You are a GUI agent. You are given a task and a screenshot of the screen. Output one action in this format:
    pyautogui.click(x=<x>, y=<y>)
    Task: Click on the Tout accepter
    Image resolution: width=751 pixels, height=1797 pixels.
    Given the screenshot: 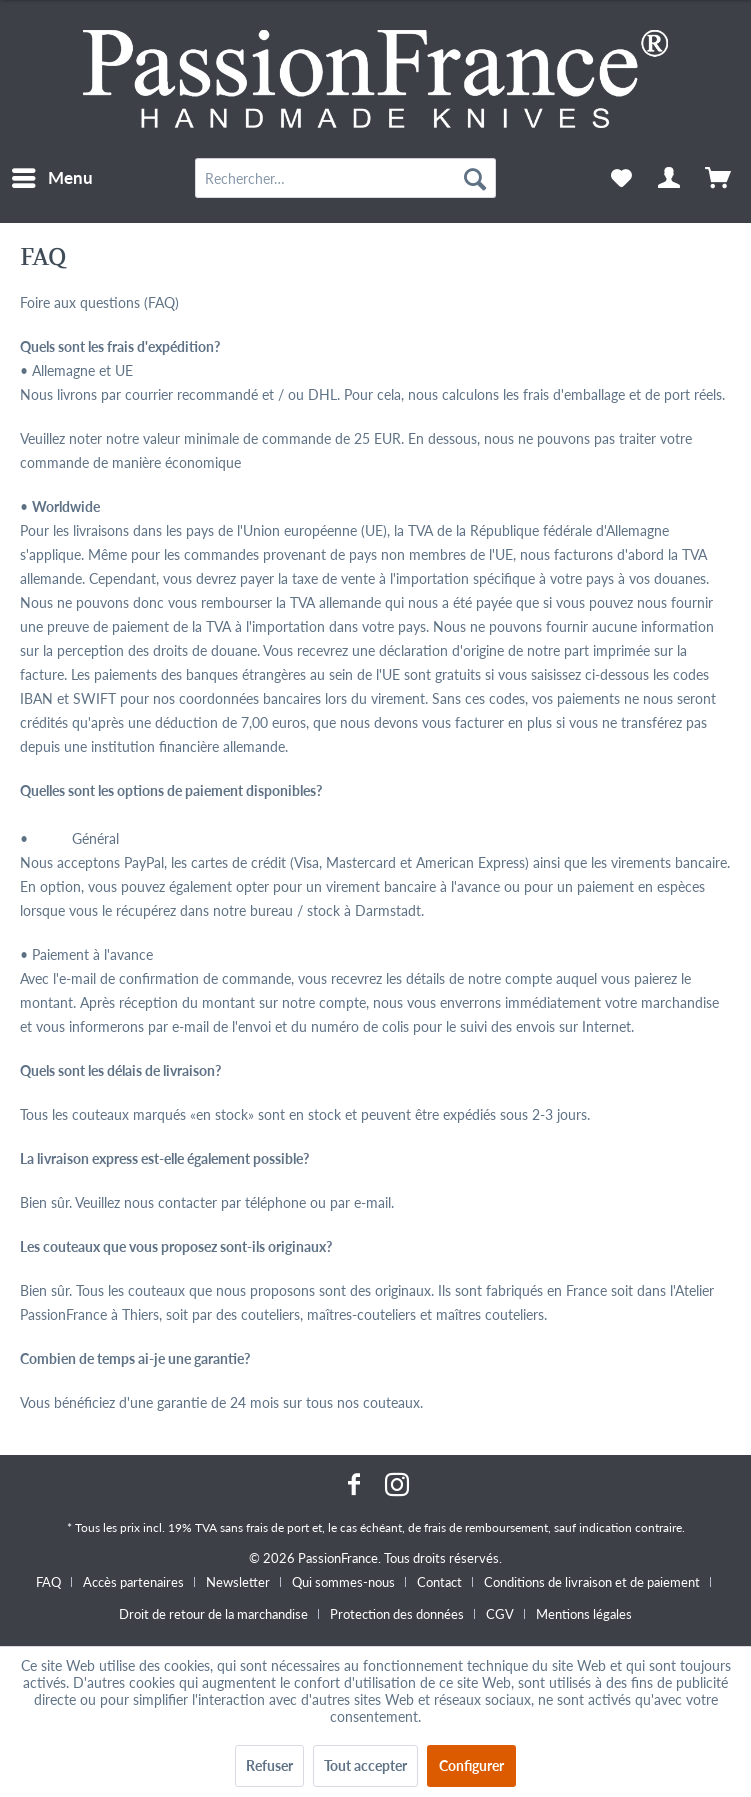 What is the action you would take?
    pyautogui.click(x=365, y=1765)
    